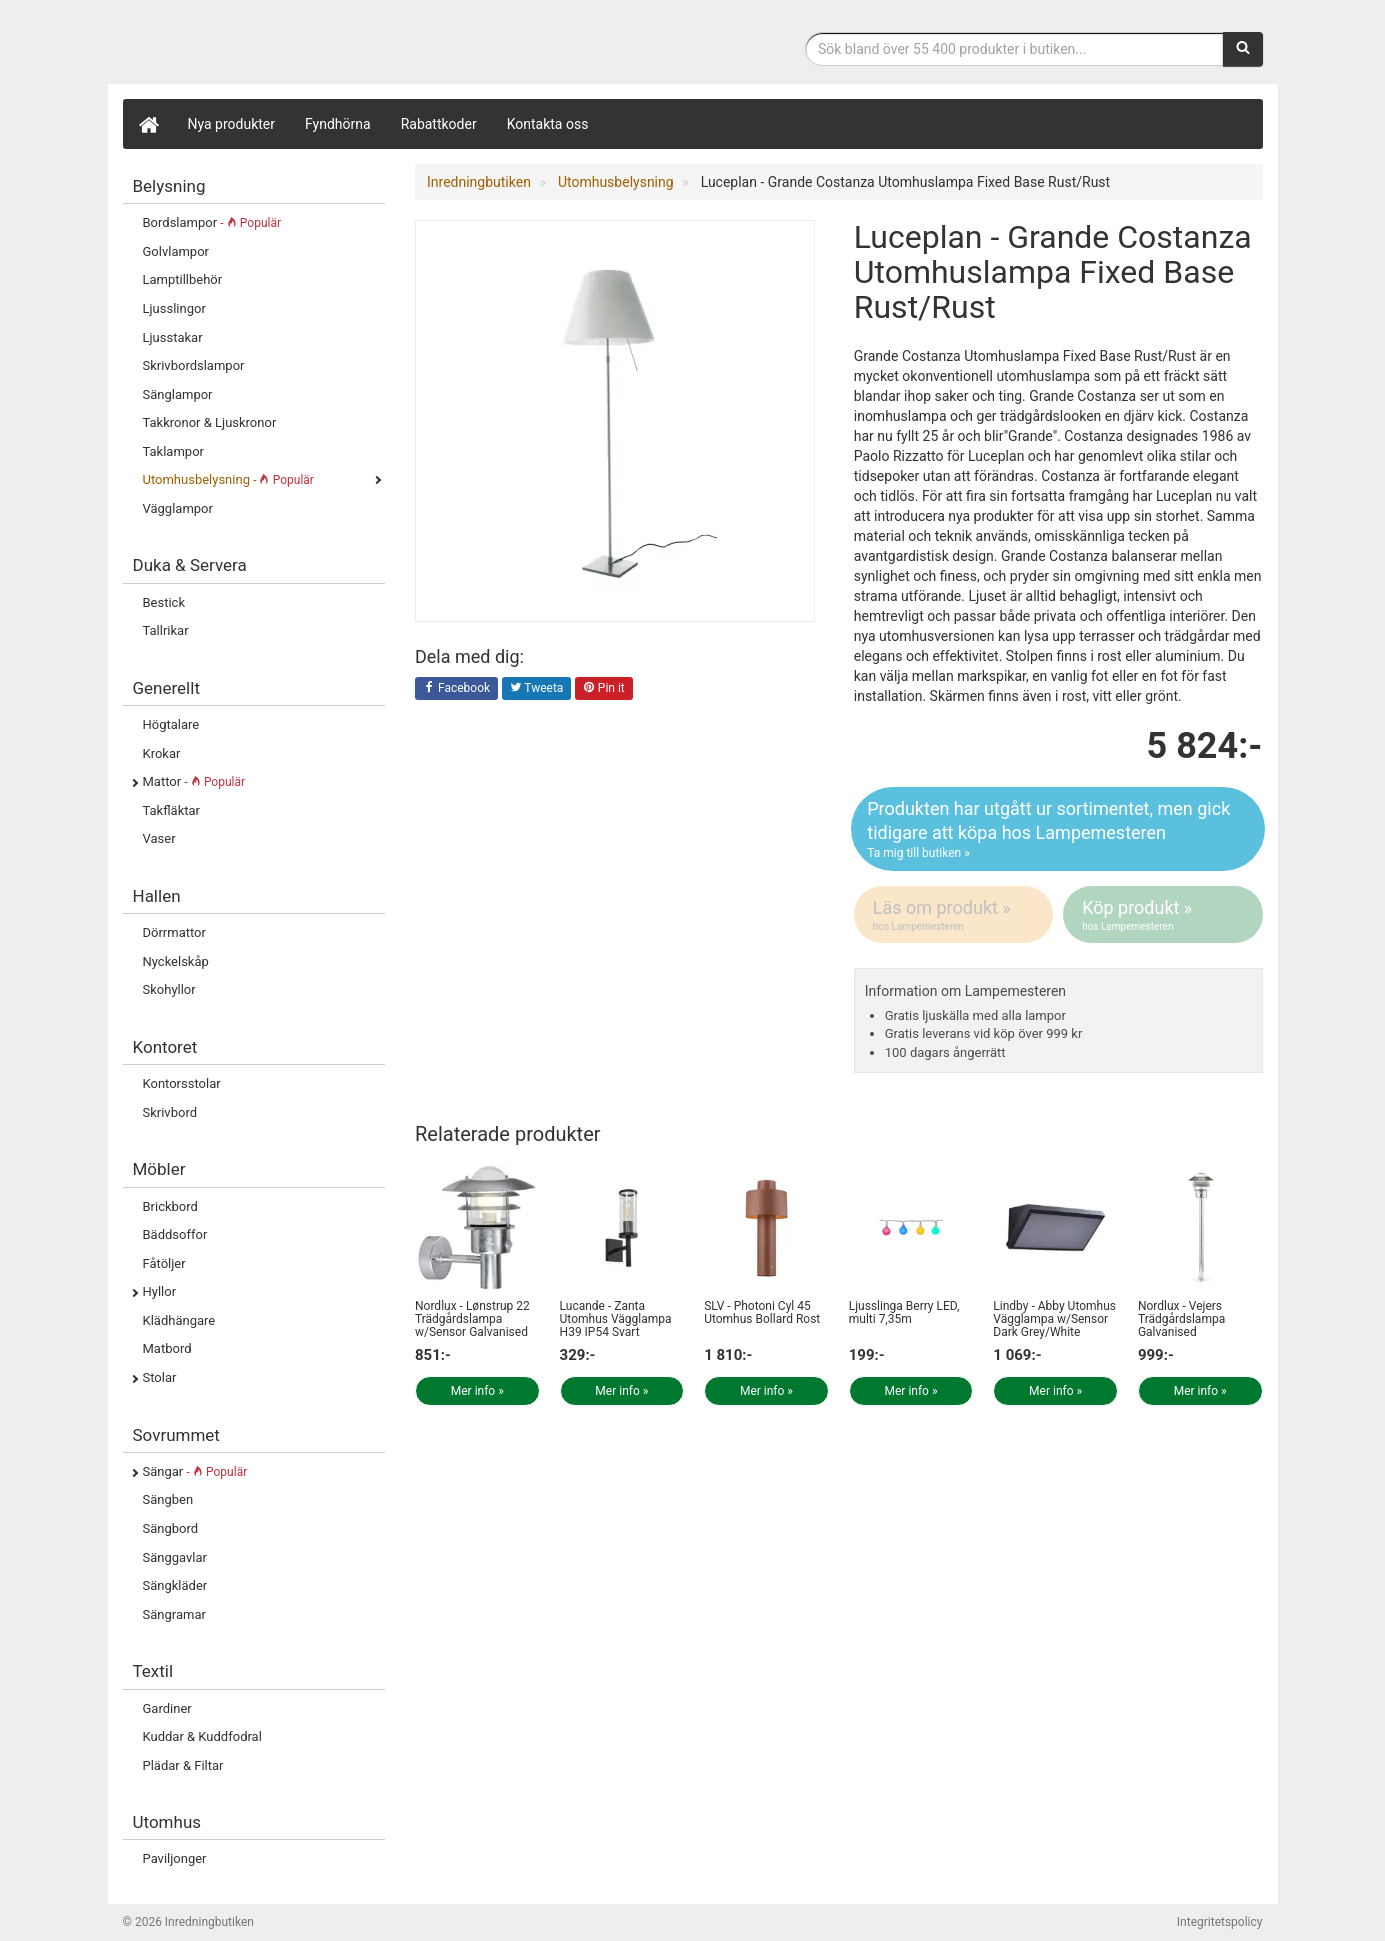  Describe the element at coordinates (477, 1391) in the screenshot. I see `Mer info »` at that location.